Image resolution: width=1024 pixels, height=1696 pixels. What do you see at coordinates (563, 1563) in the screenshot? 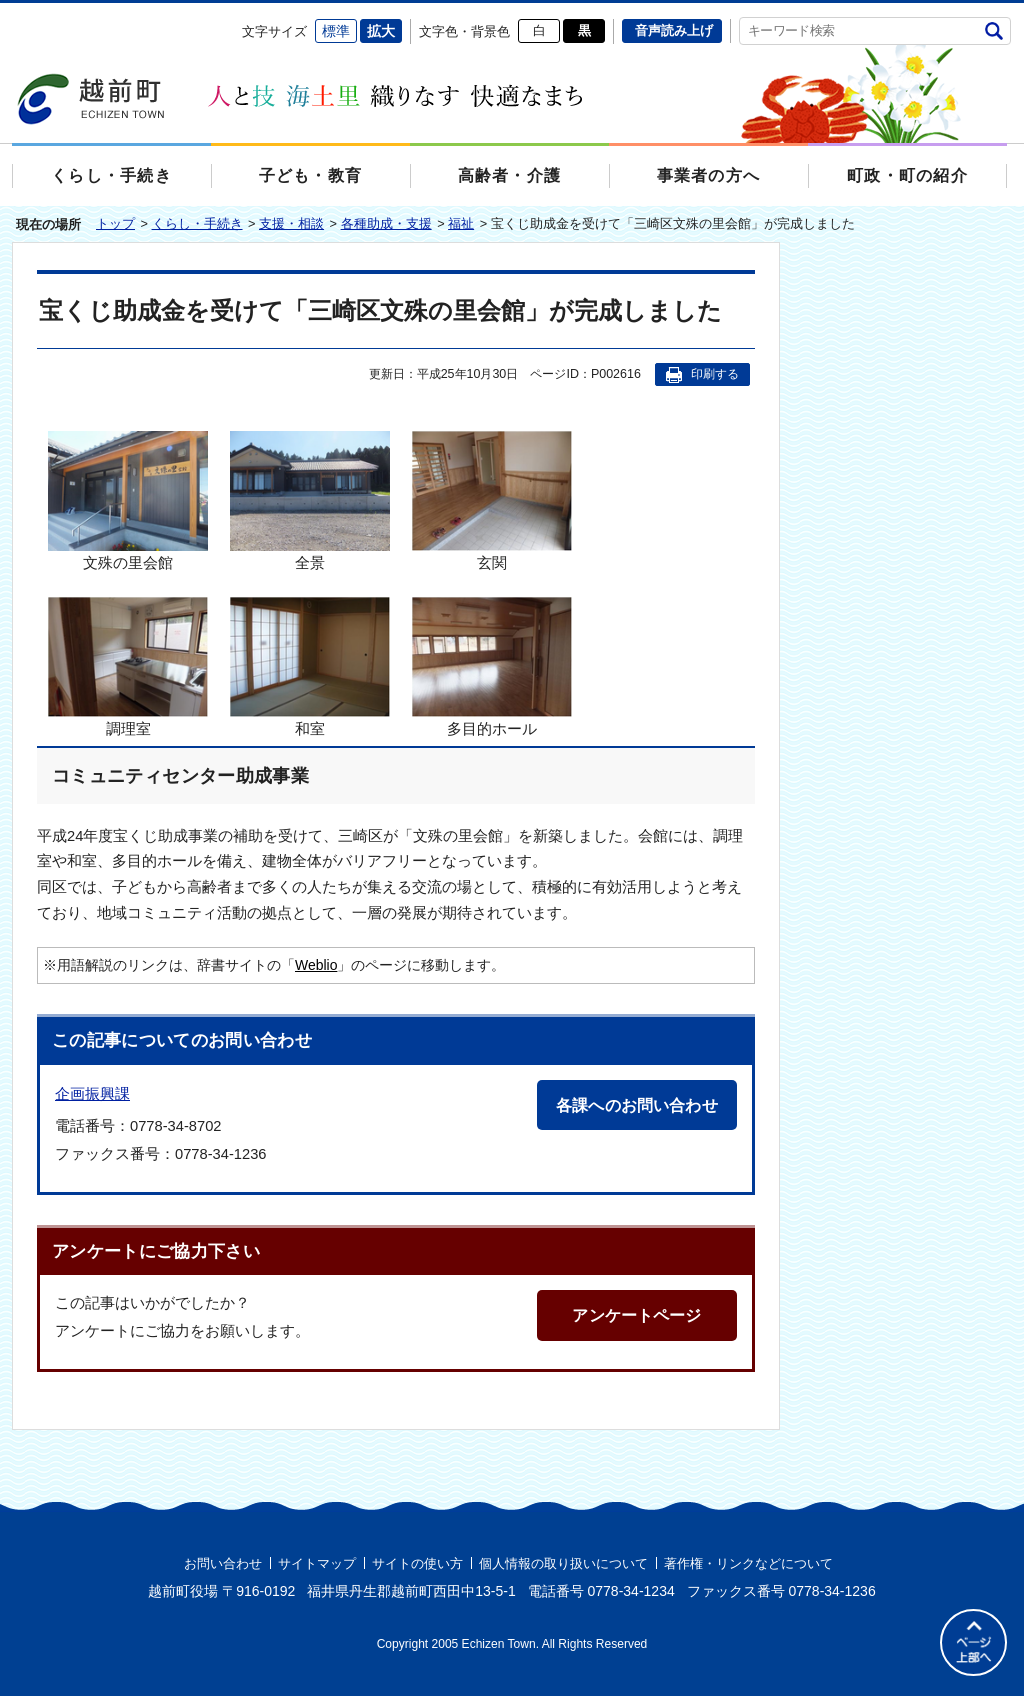
I see `個人情報の取り扱いについて` at bounding box center [563, 1563].